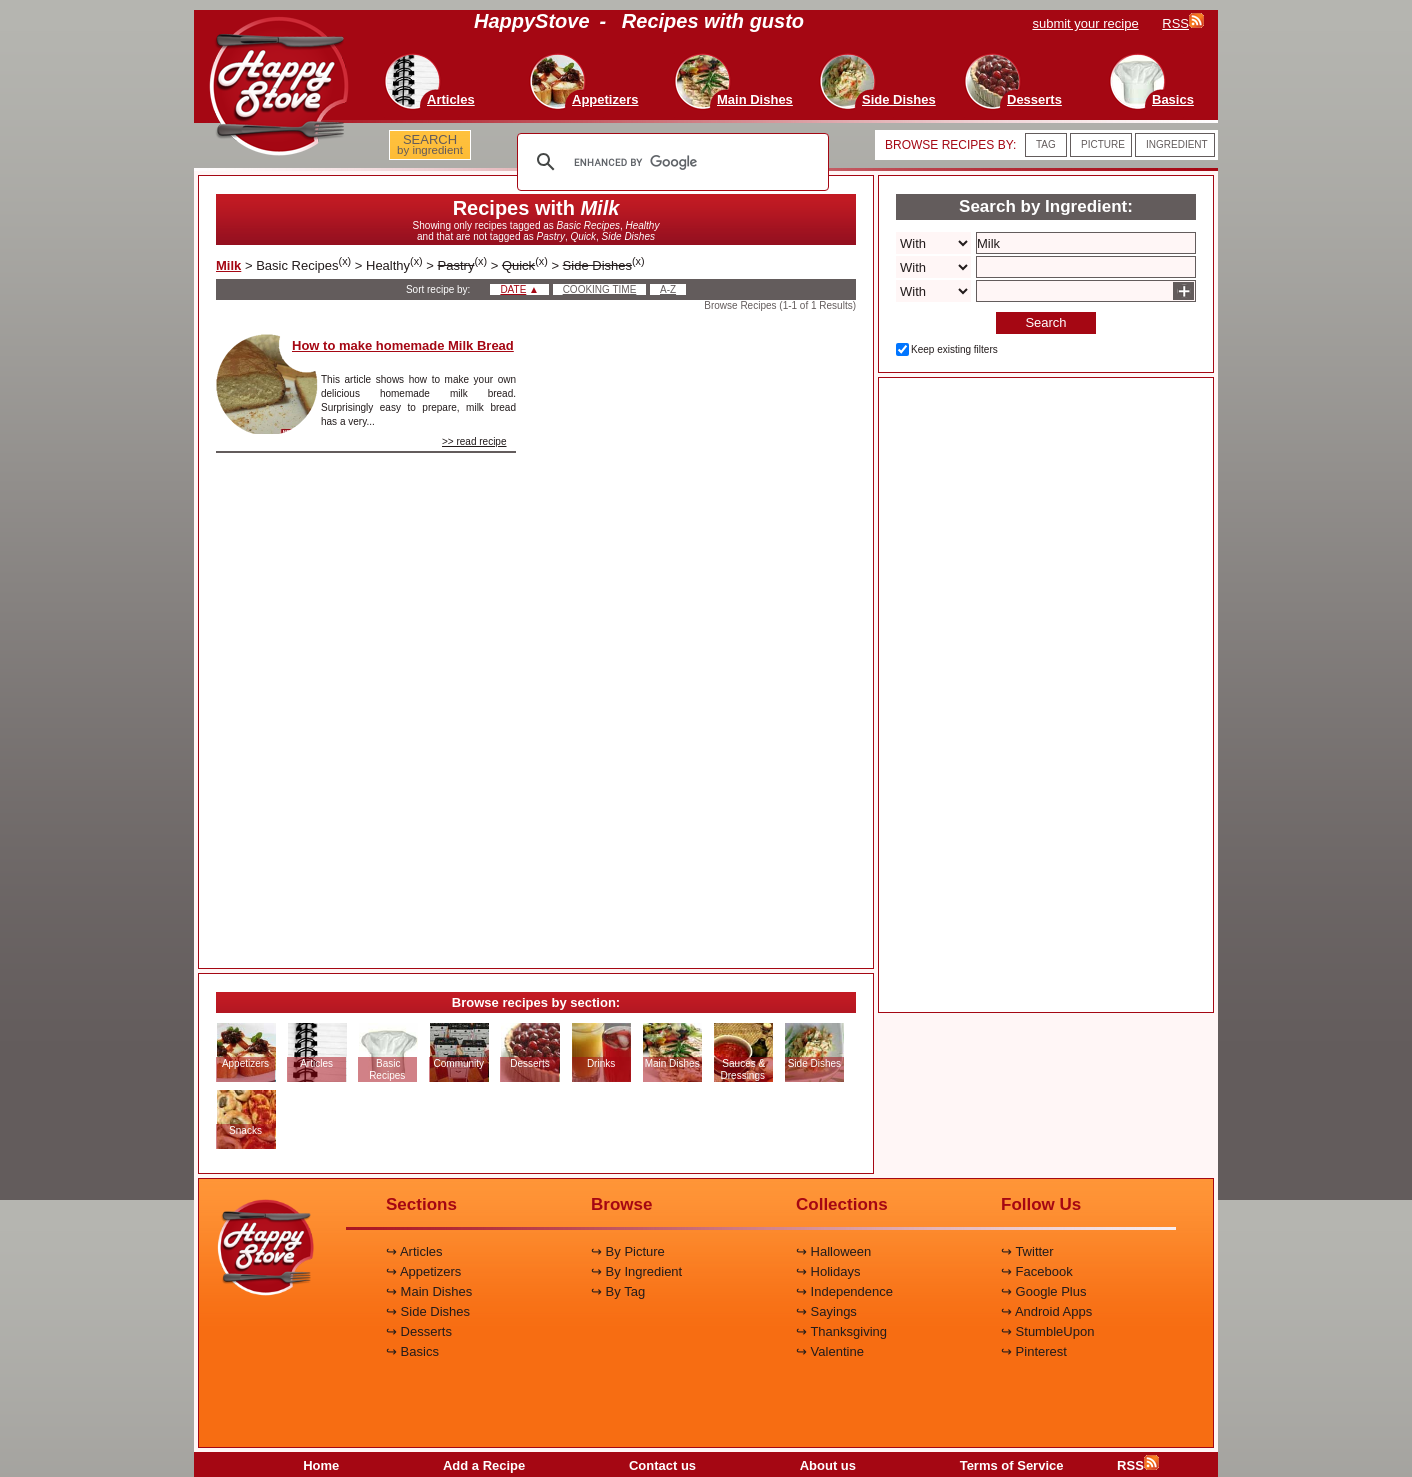 This screenshot has width=1412, height=1477. Describe the element at coordinates (703, 634) in the screenshot. I see `[Advertisement]` at that location.